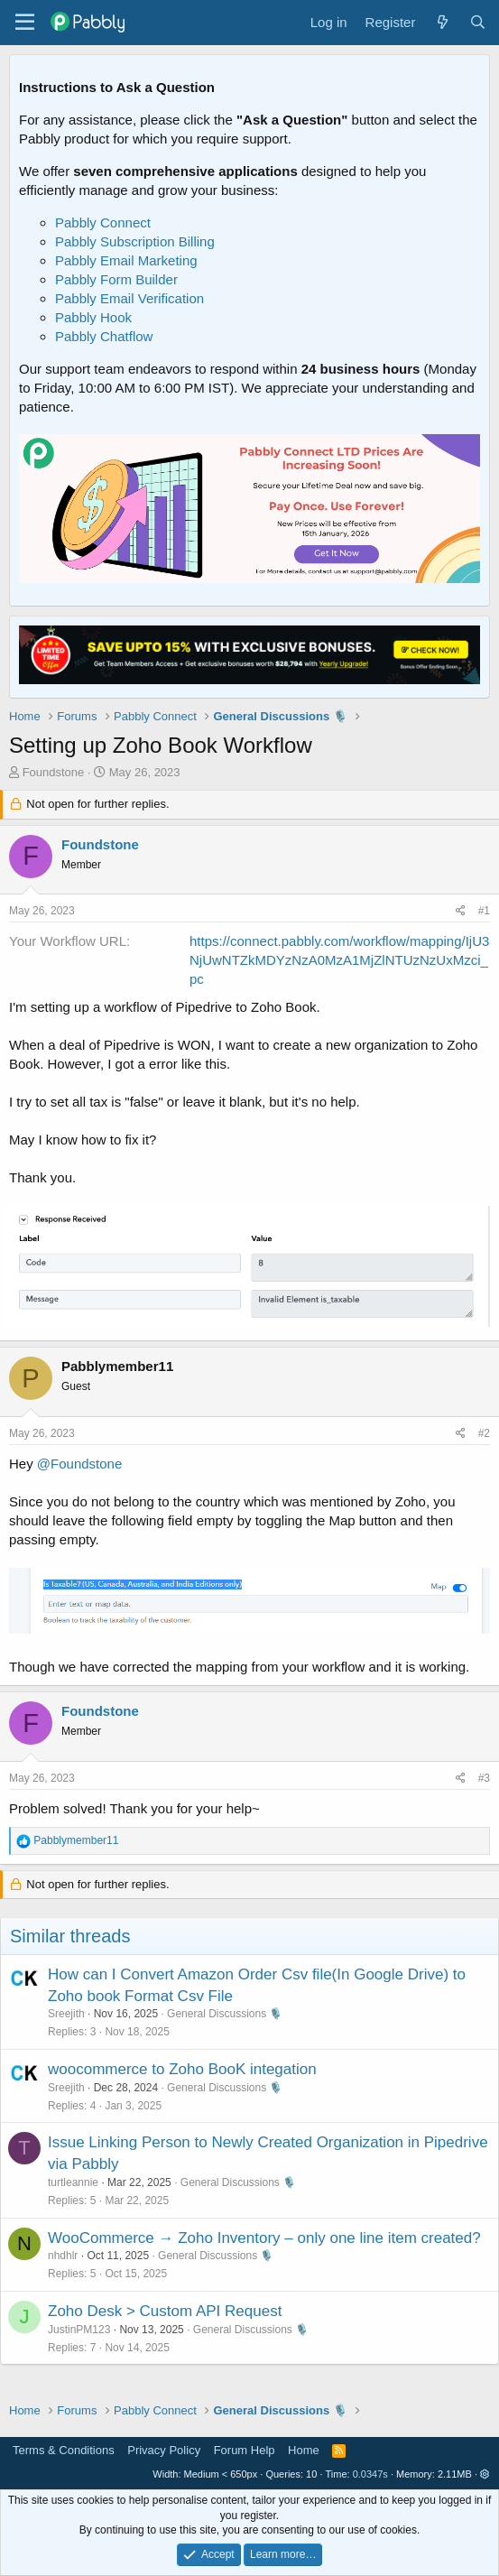  What do you see at coordinates (103, 222) in the screenshot?
I see `Pabbly Connect` at bounding box center [103, 222].